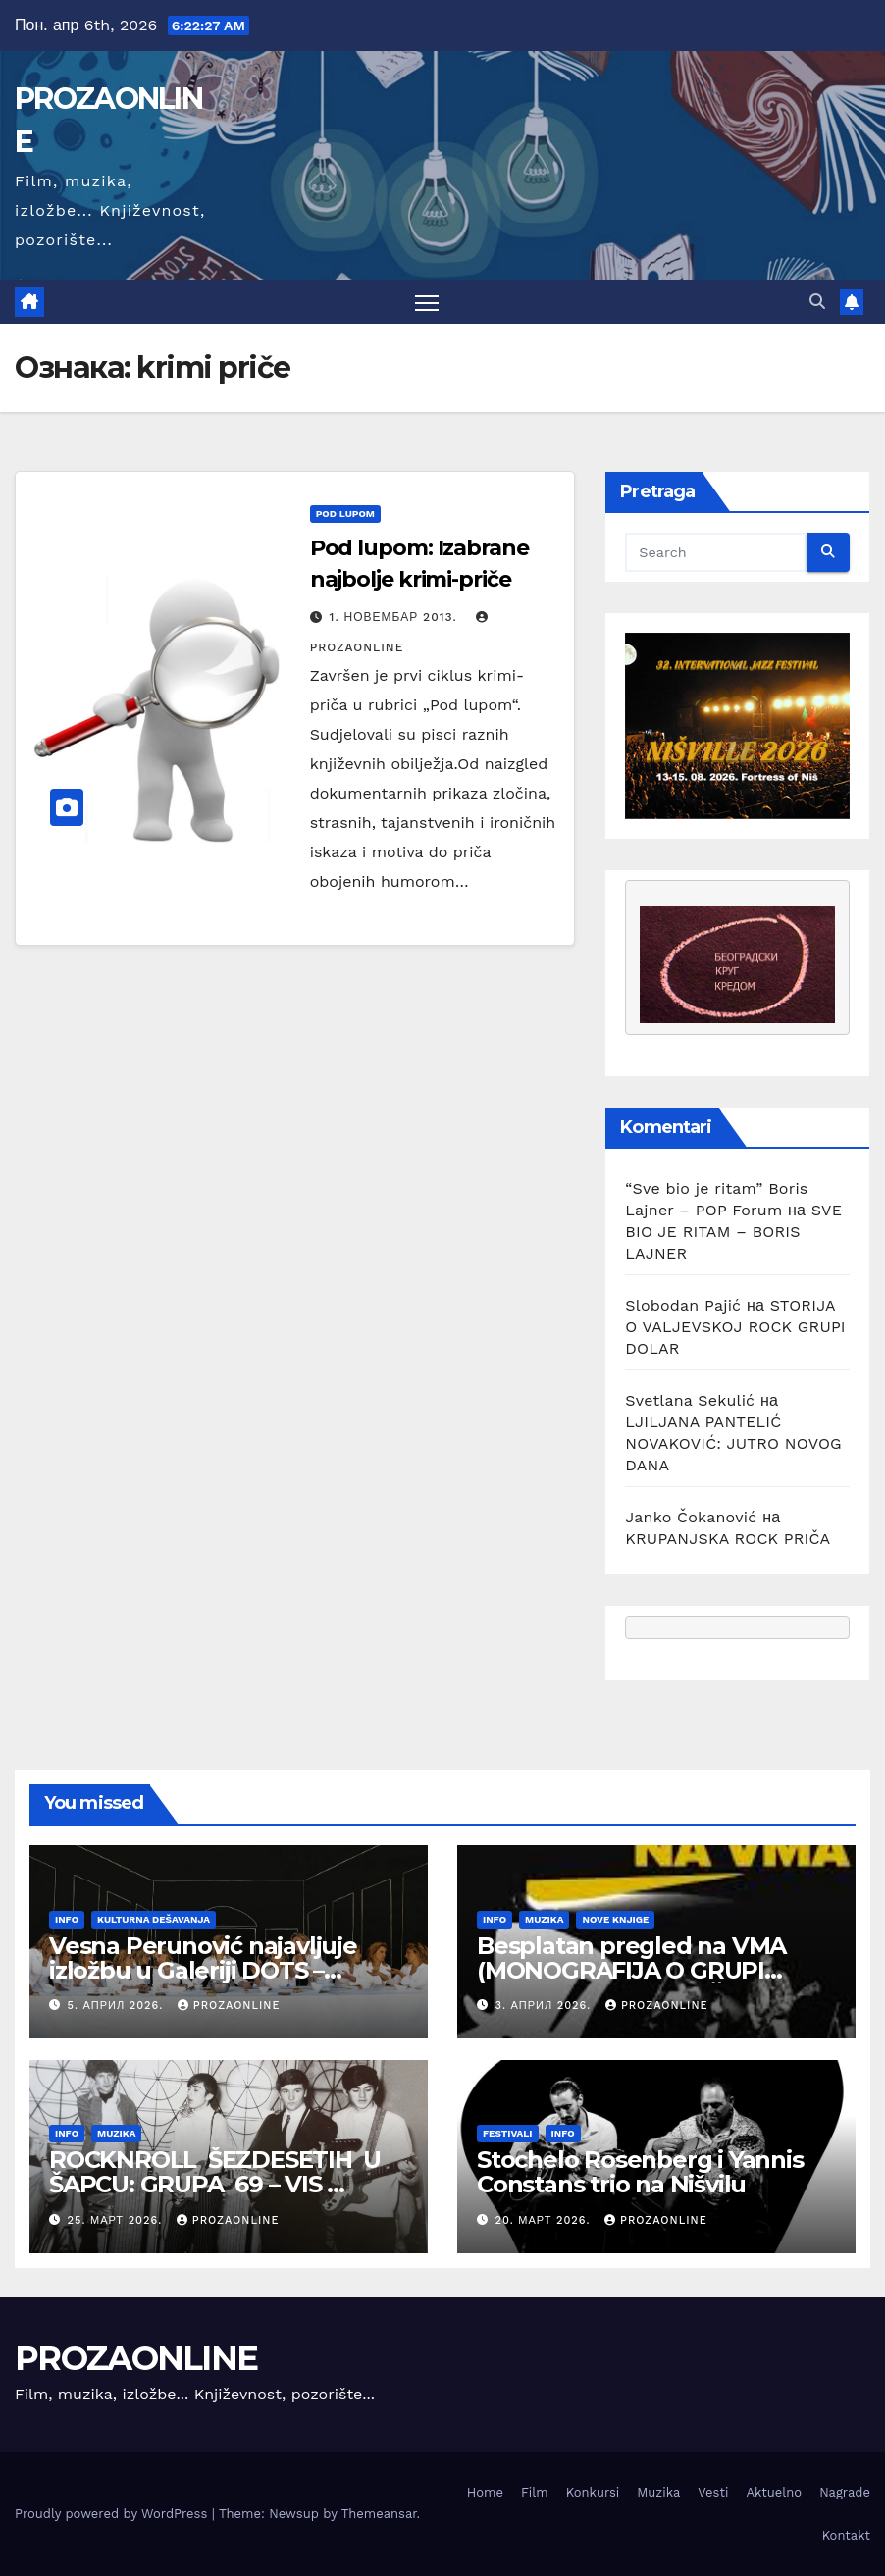 The width and height of the screenshot is (885, 2576). What do you see at coordinates (640, 2172) in the screenshot?
I see `Stochelo Rosenberg i Yannis Constans trio na Nišvilu` at bounding box center [640, 2172].